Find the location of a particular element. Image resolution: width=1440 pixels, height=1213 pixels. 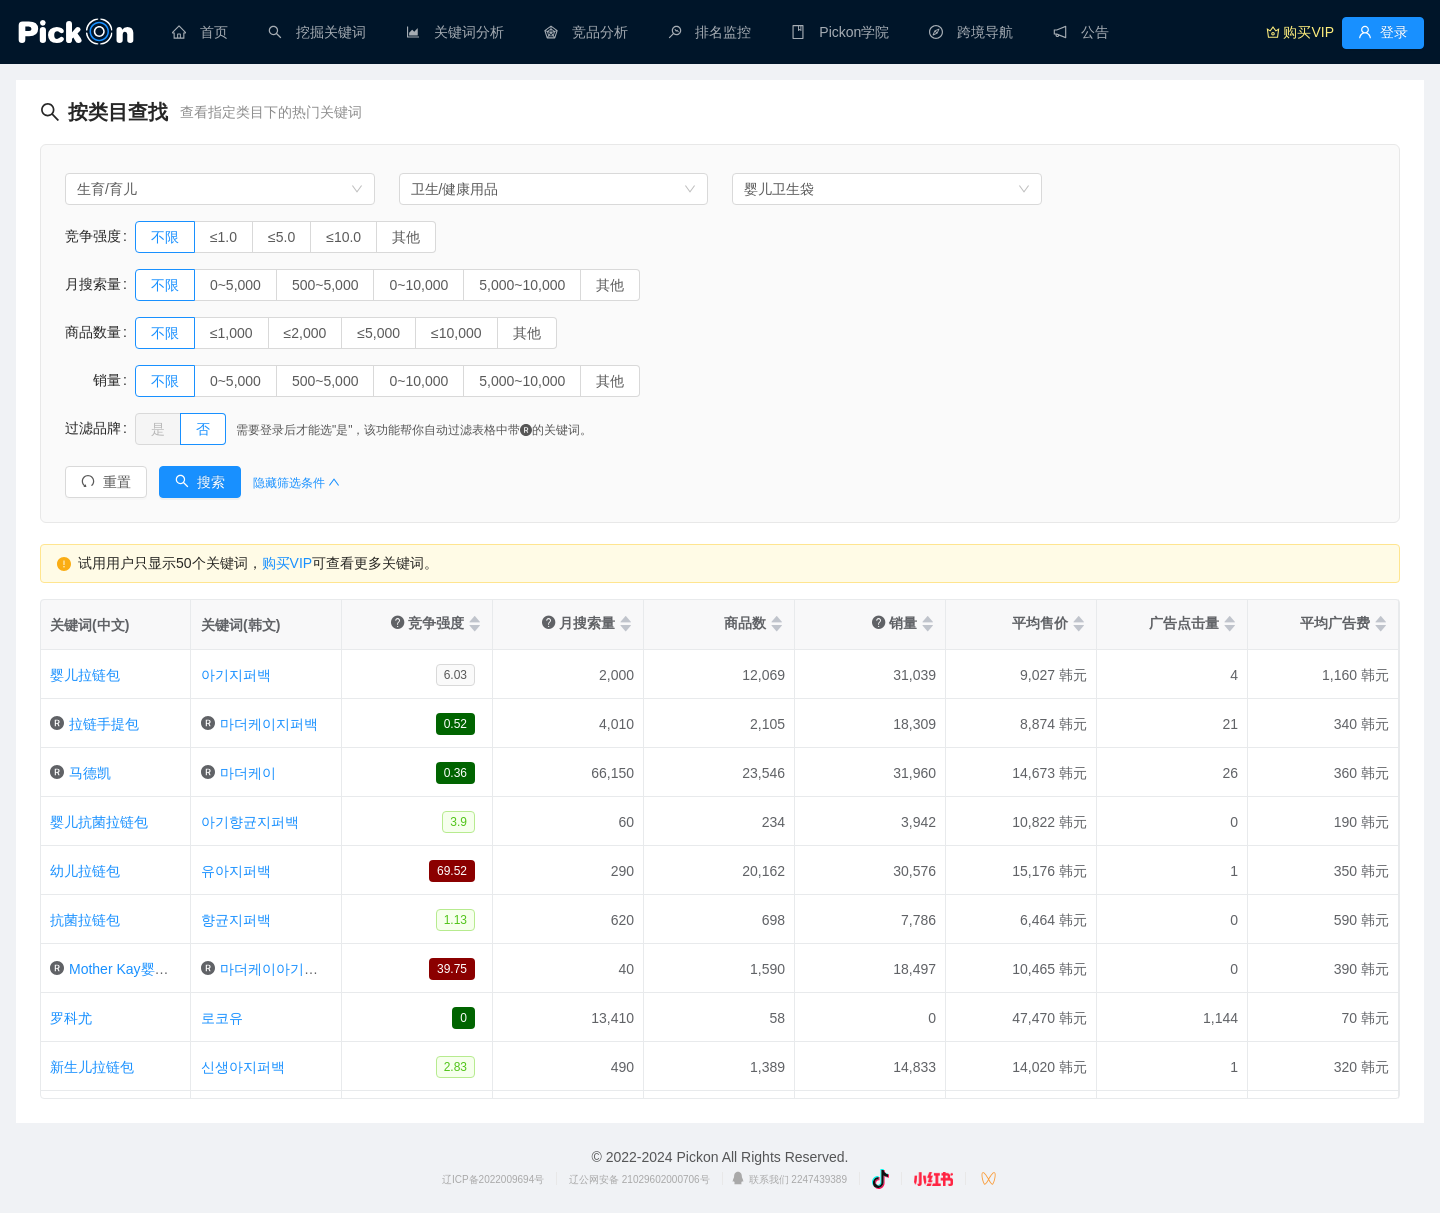

月搜索量 is located at coordinates (93, 284).